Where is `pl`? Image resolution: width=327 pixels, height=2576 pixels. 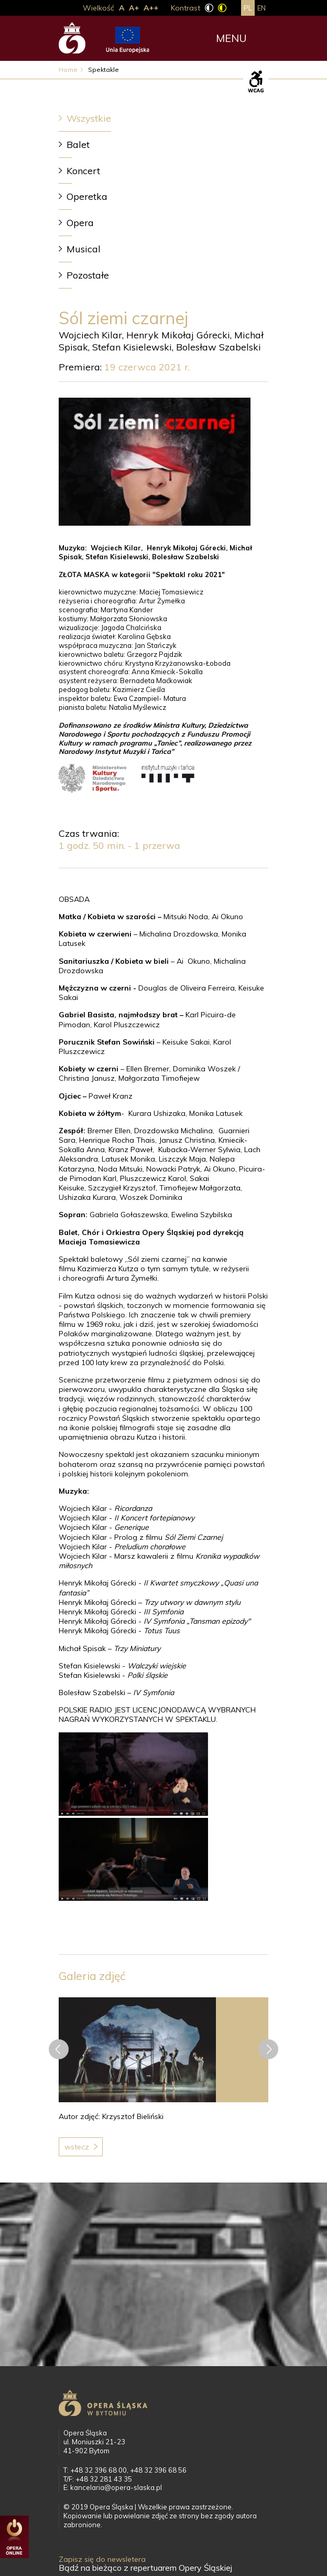 pl is located at coordinates (248, 8).